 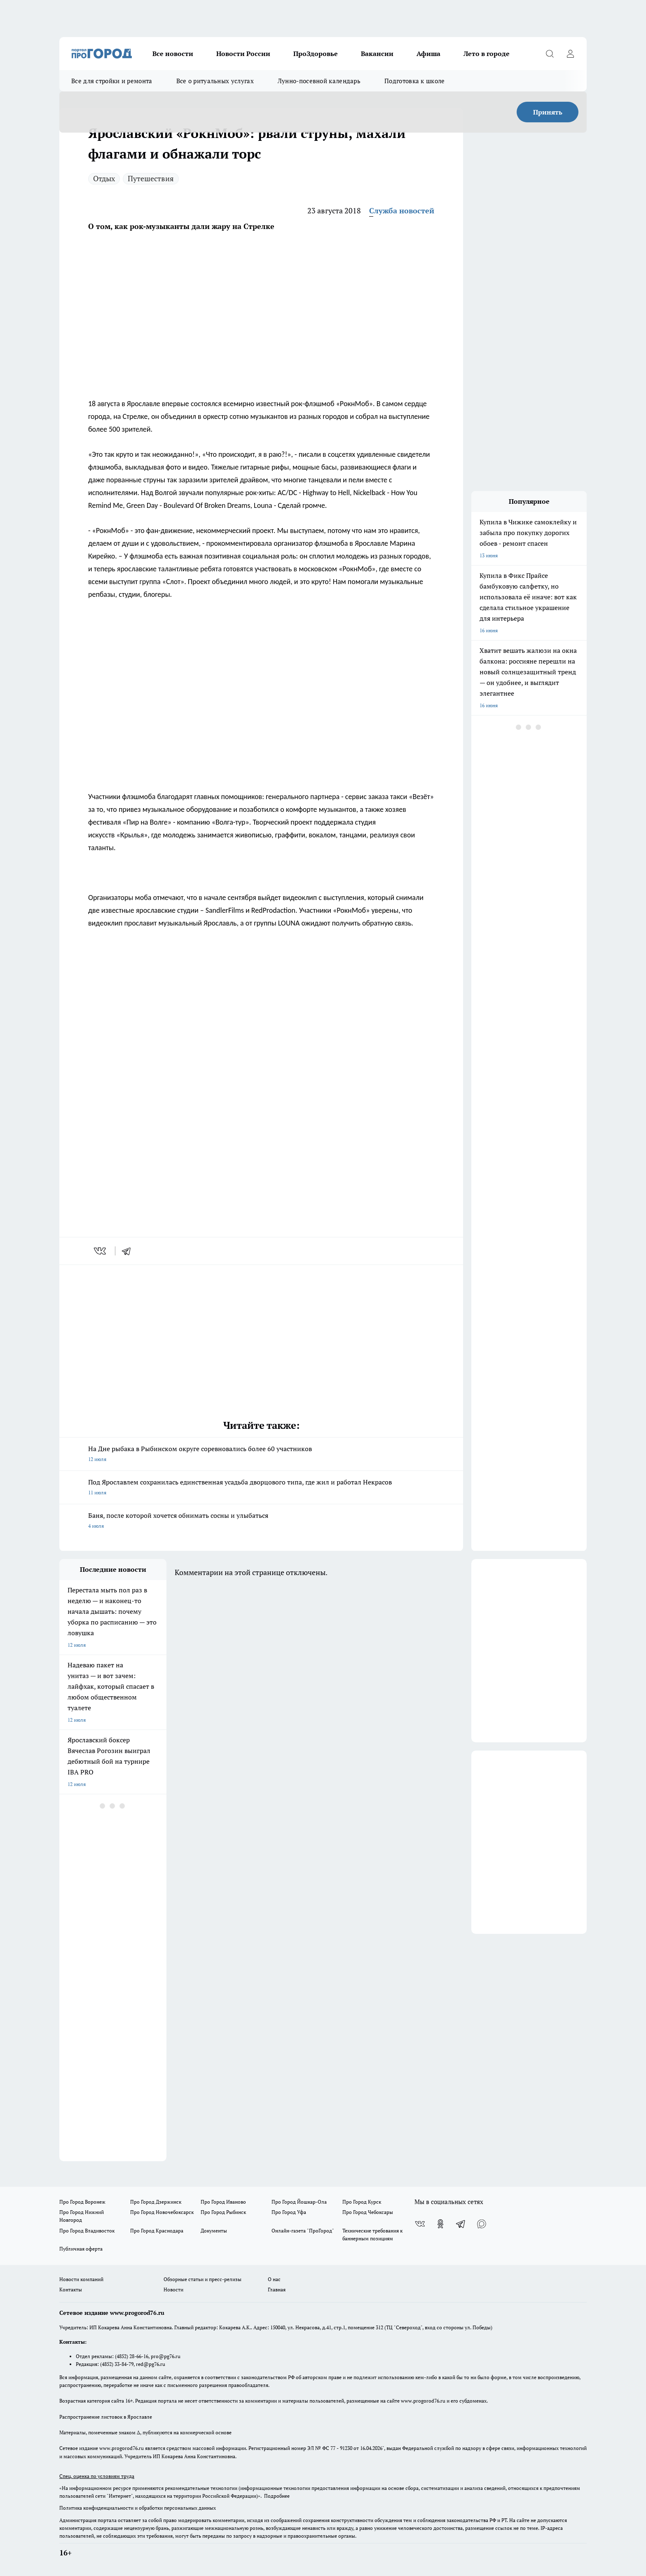 I want to click on Новости России, so click(x=243, y=53).